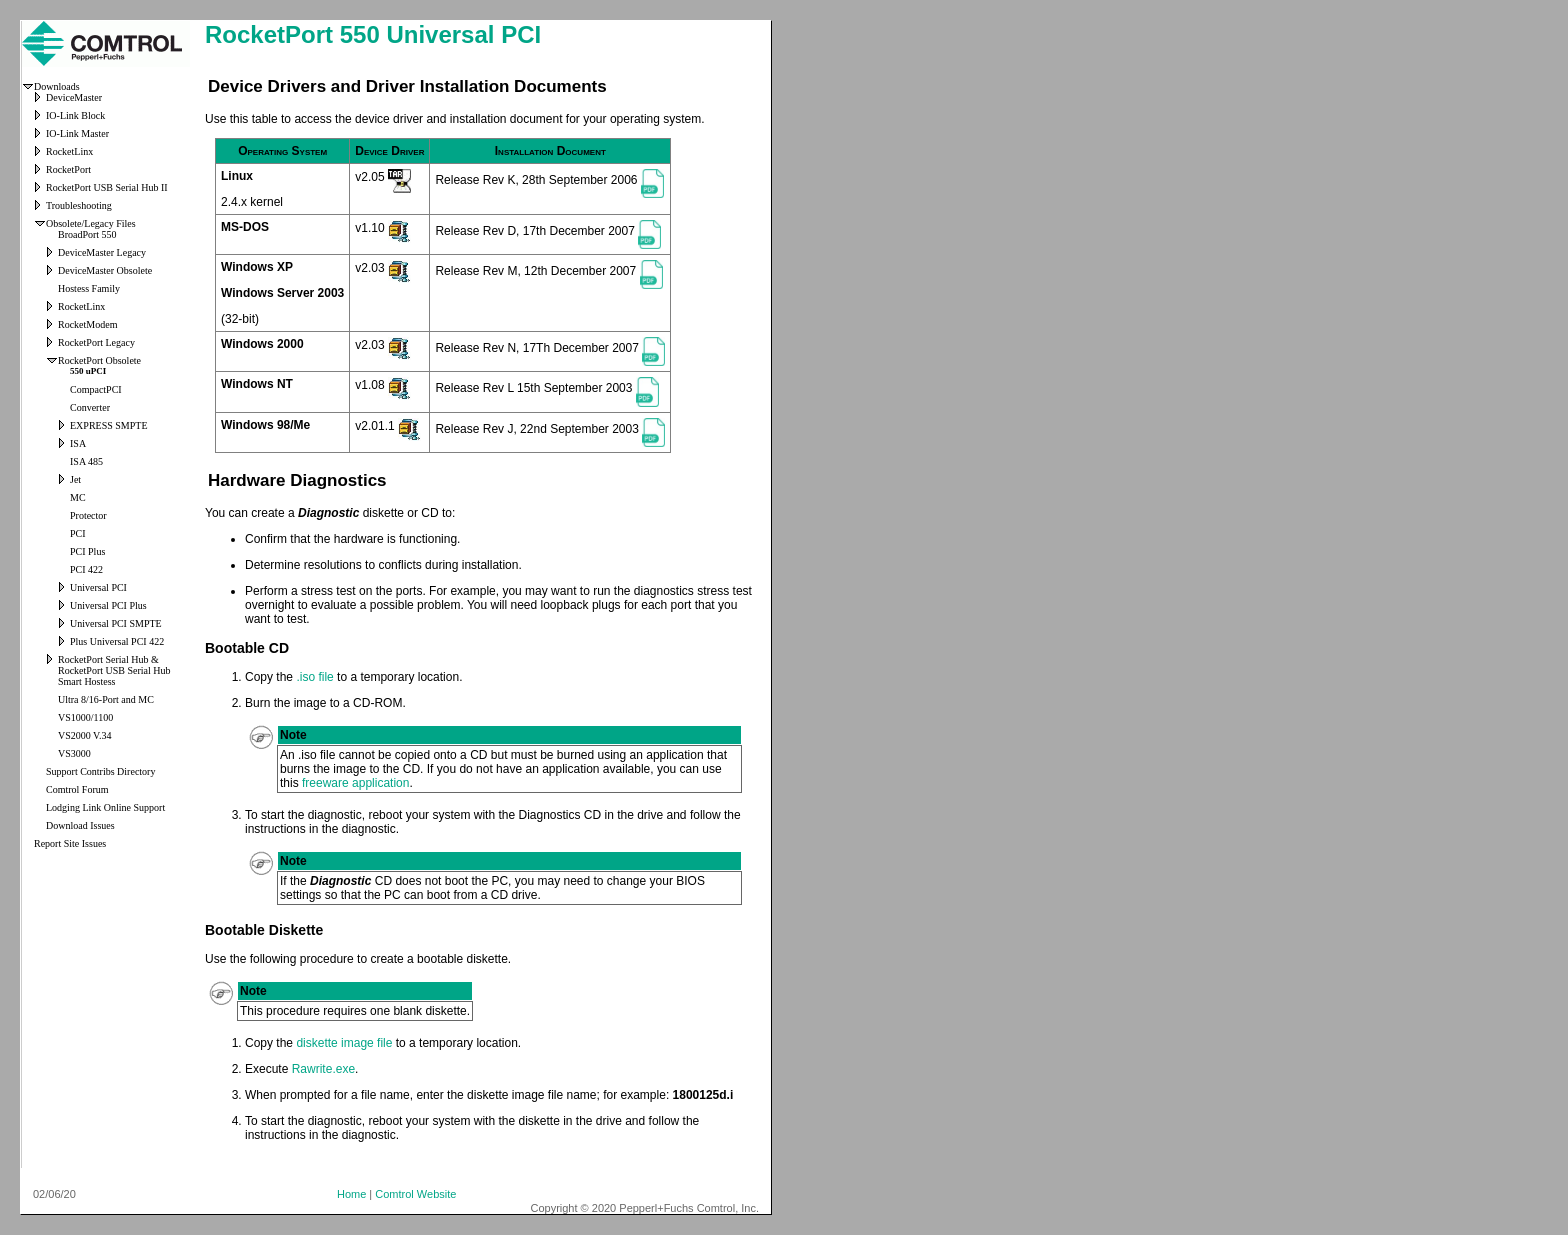 The image size is (1568, 1235). What do you see at coordinates (78, 497) in the screenshot?
I see `MC` at bounding box center [78, 497].